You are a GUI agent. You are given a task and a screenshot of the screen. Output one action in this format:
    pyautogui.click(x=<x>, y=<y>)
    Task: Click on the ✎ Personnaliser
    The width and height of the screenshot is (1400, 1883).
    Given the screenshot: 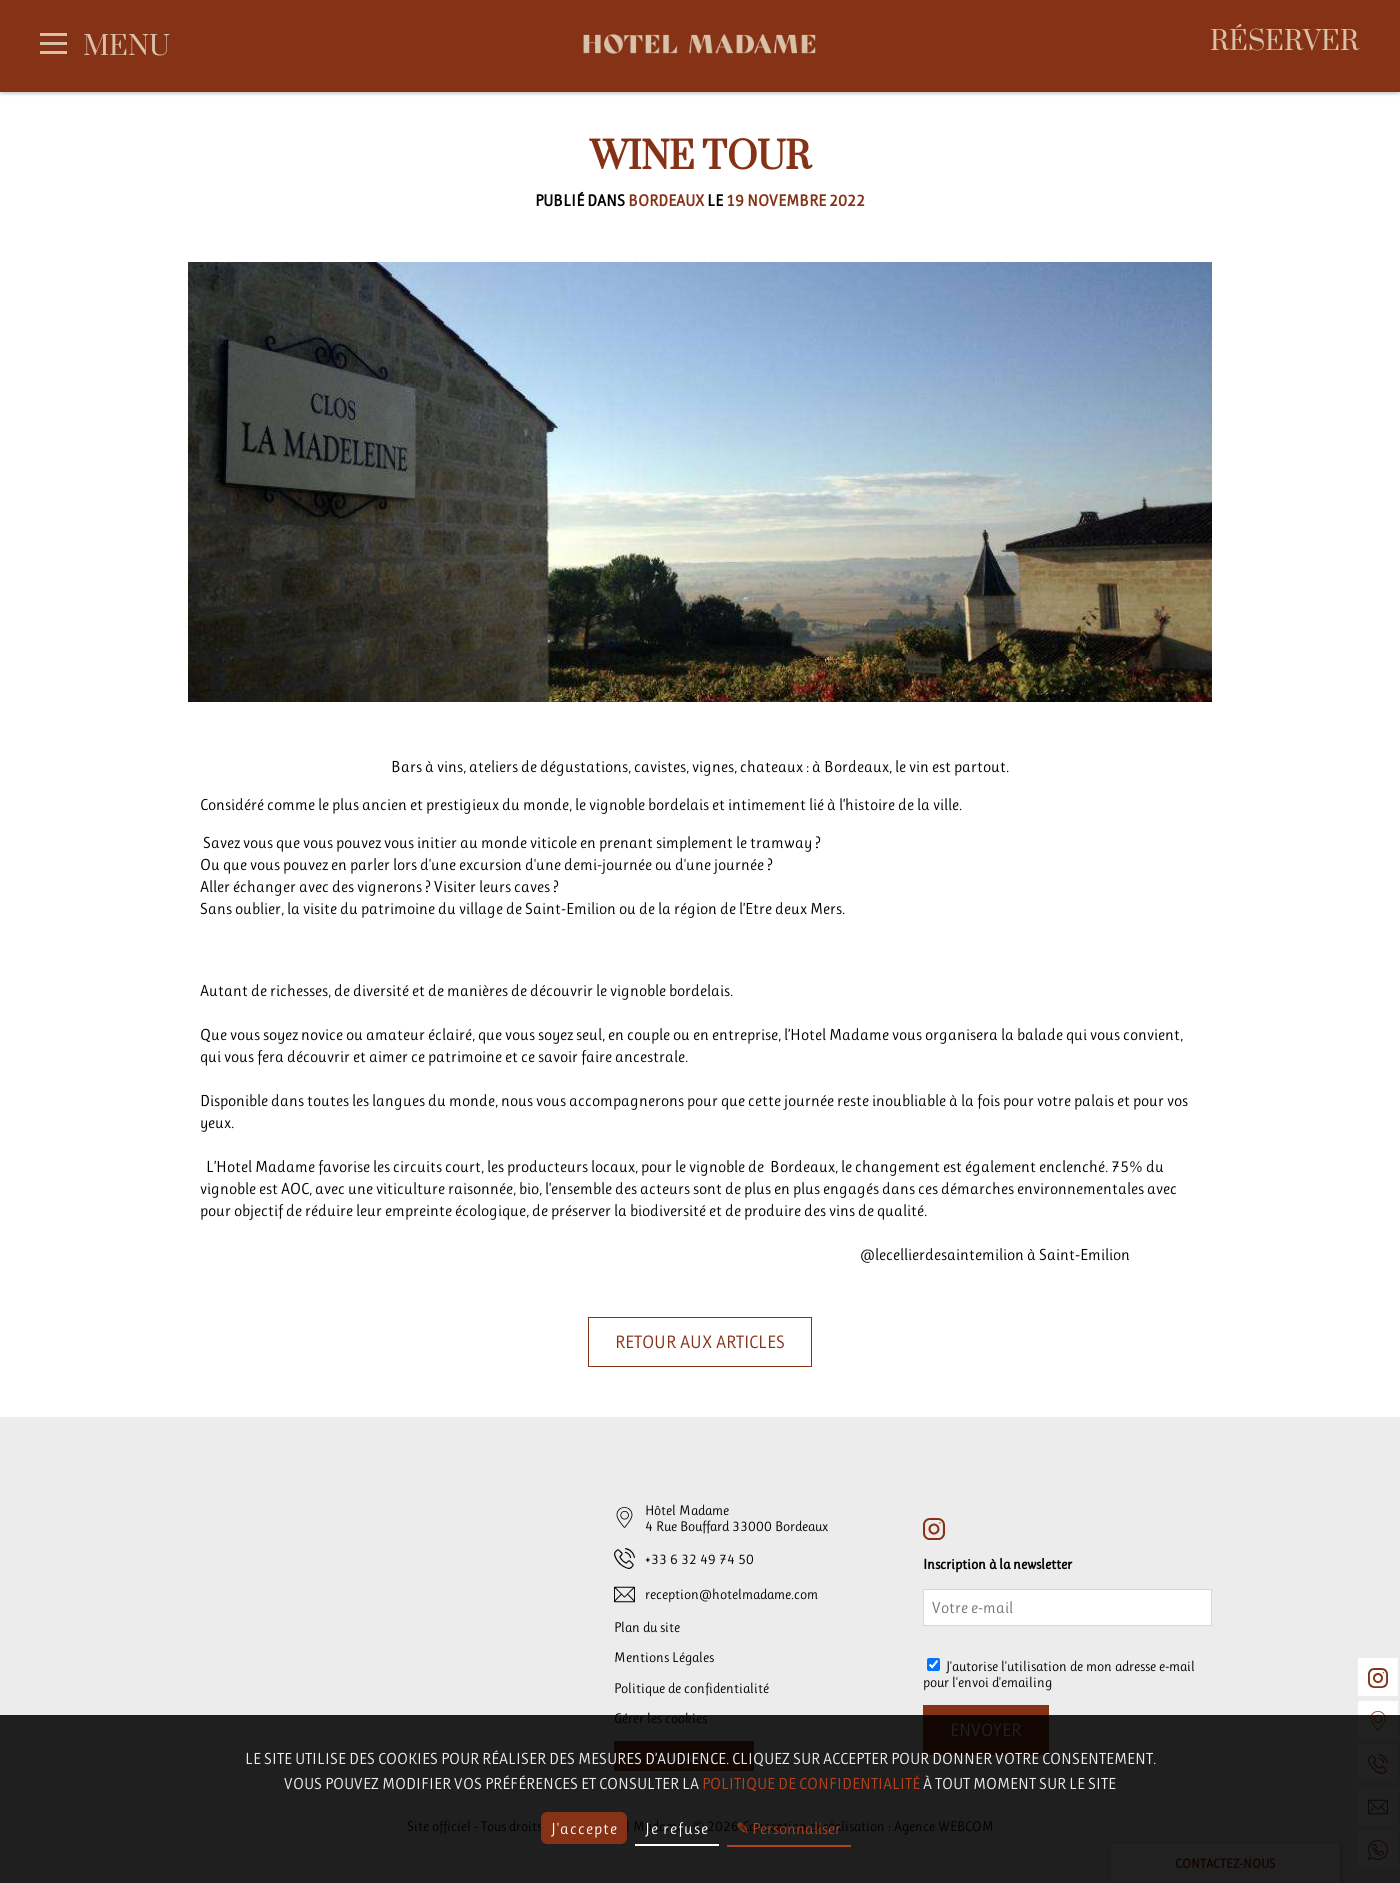 What is the action you would take?
    pyautogui.click(x=788, y=1828)
    